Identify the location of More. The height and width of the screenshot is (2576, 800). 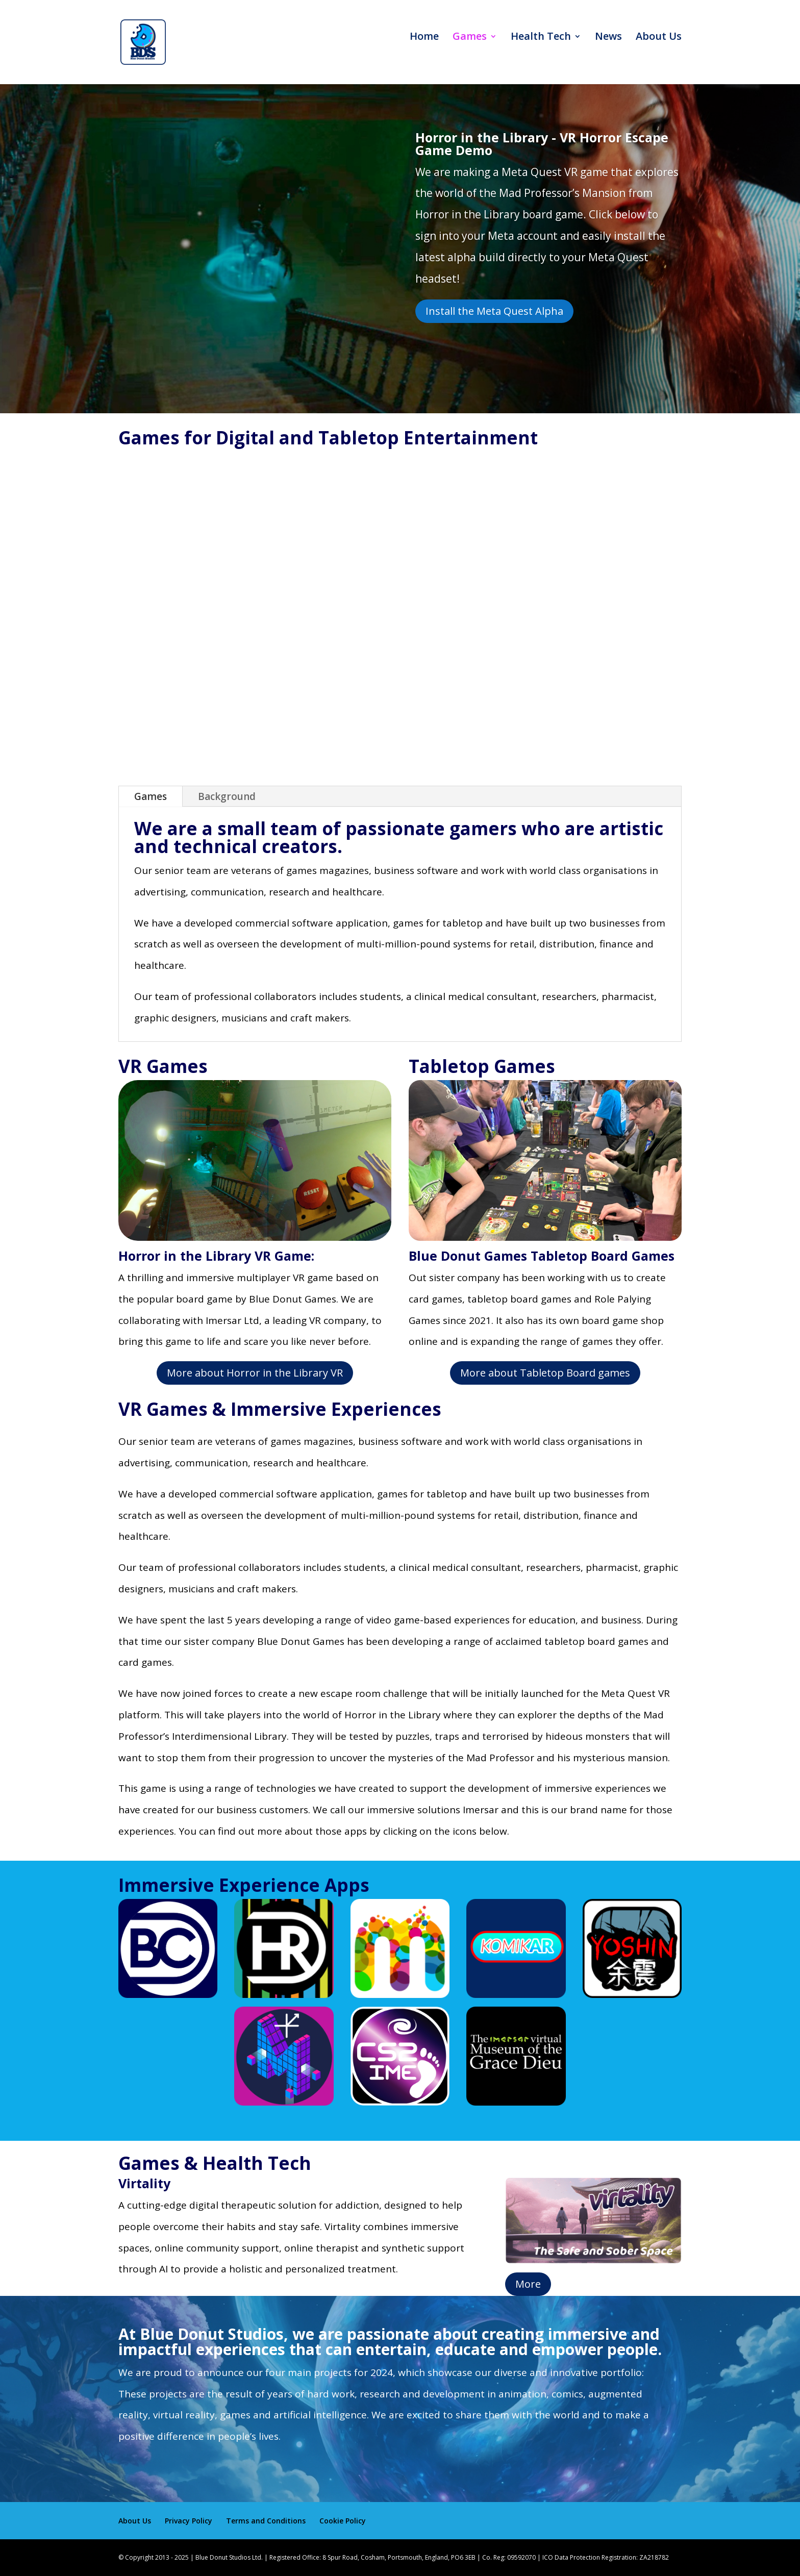
(528, 2284).